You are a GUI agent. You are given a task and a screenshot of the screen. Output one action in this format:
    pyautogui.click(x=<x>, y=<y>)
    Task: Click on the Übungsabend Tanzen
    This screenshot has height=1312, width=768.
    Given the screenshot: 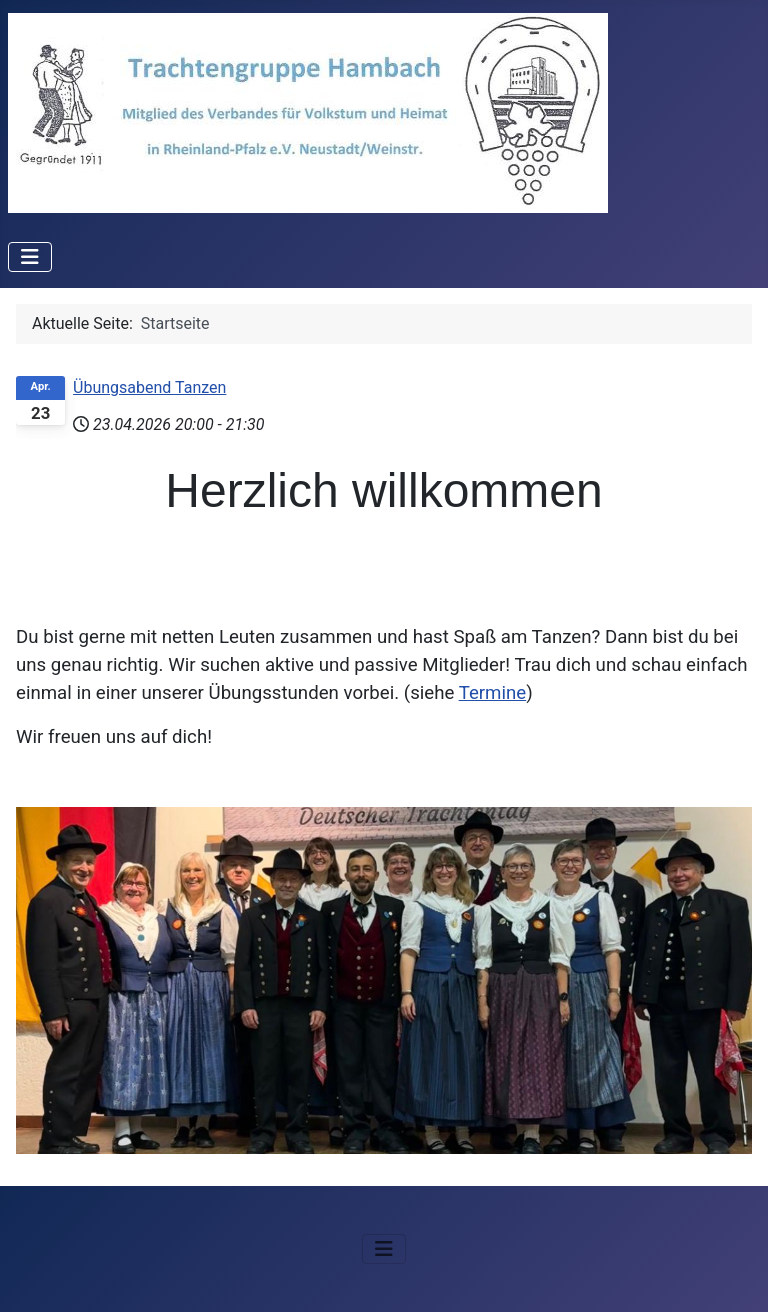 What is the action you would take?
    pyautogui.click(x=149, y=387)
    